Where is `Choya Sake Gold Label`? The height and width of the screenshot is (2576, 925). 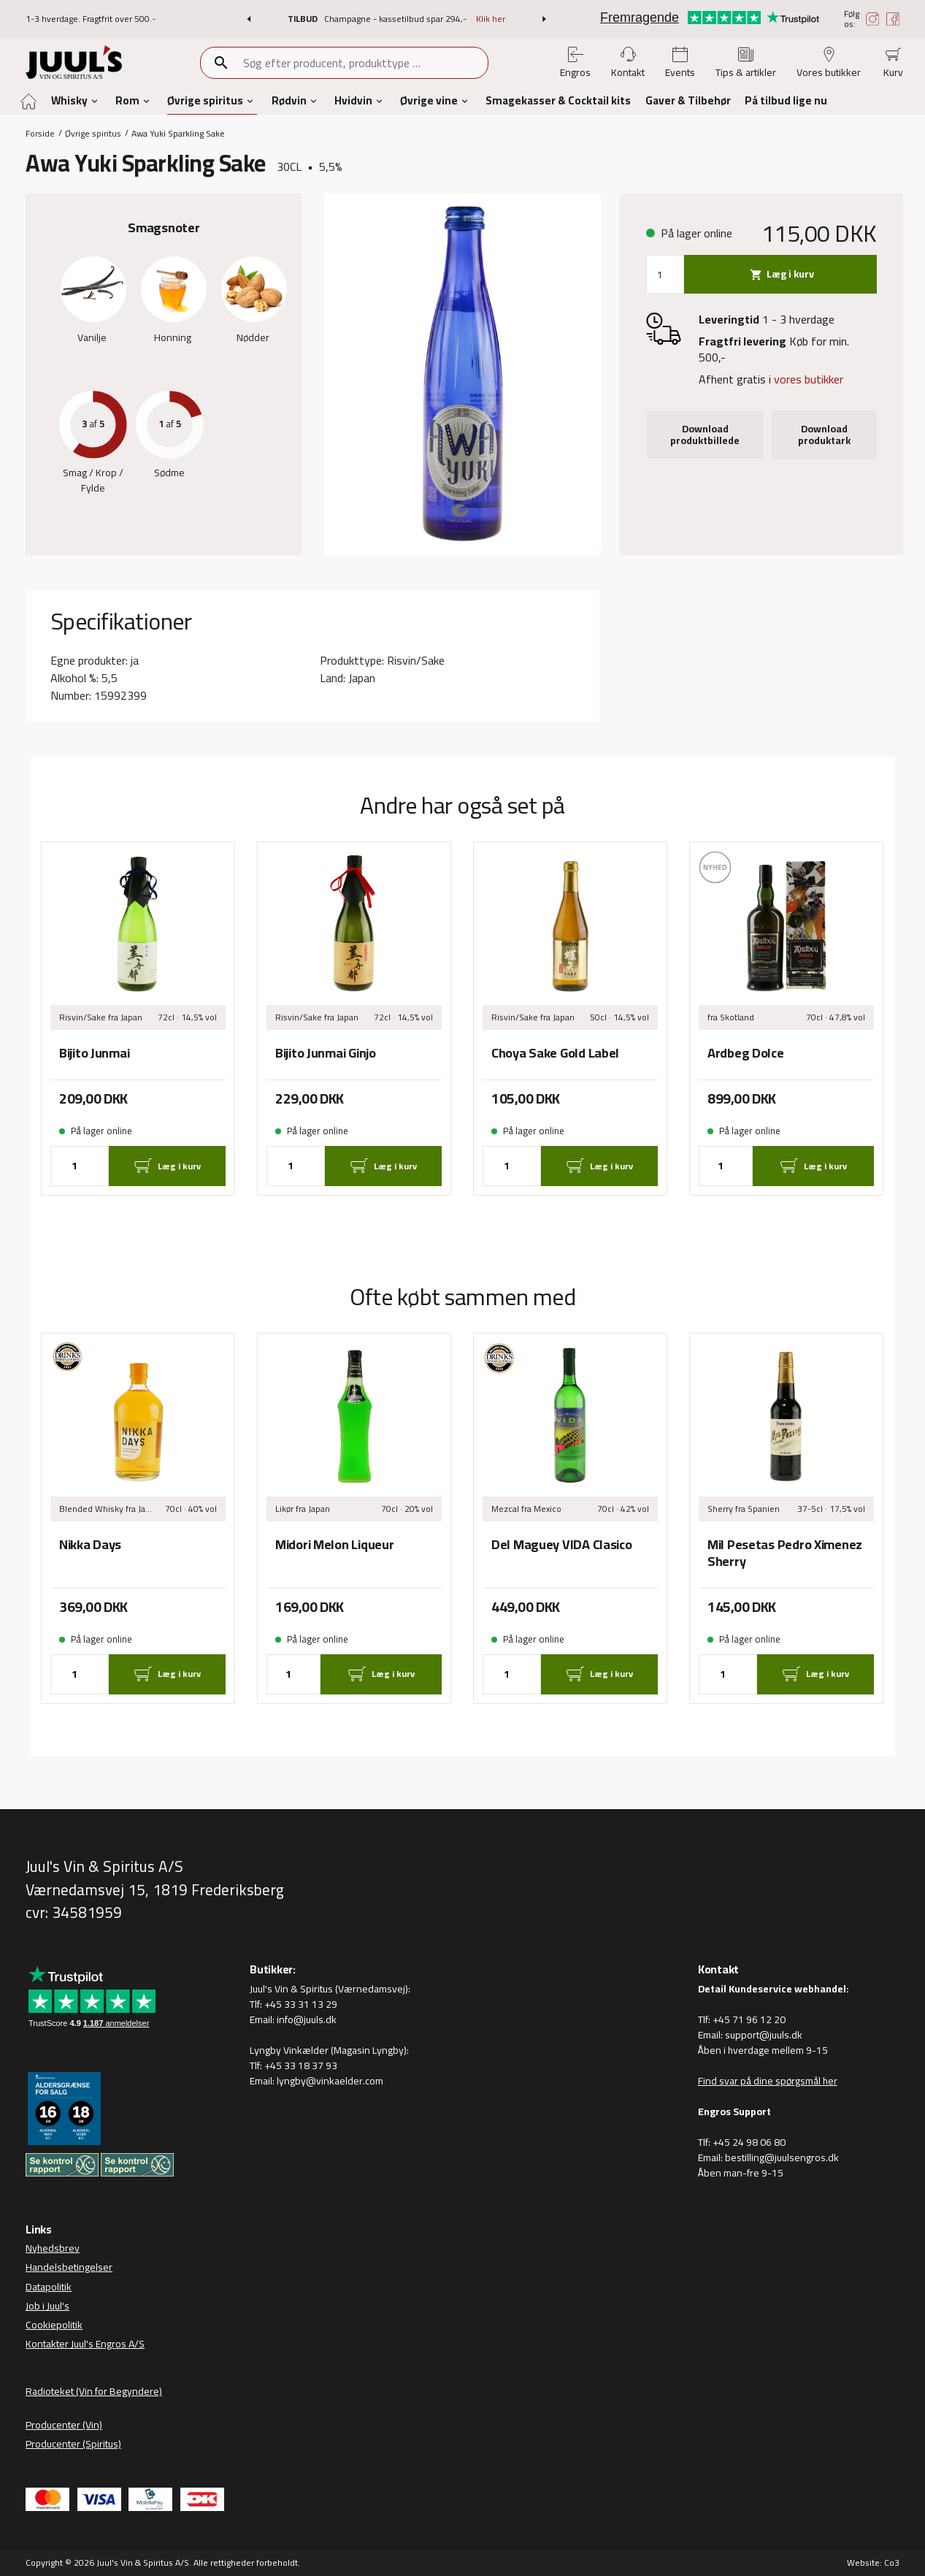
Choya Sake Gold Label is located at coordinates (555, 1054).